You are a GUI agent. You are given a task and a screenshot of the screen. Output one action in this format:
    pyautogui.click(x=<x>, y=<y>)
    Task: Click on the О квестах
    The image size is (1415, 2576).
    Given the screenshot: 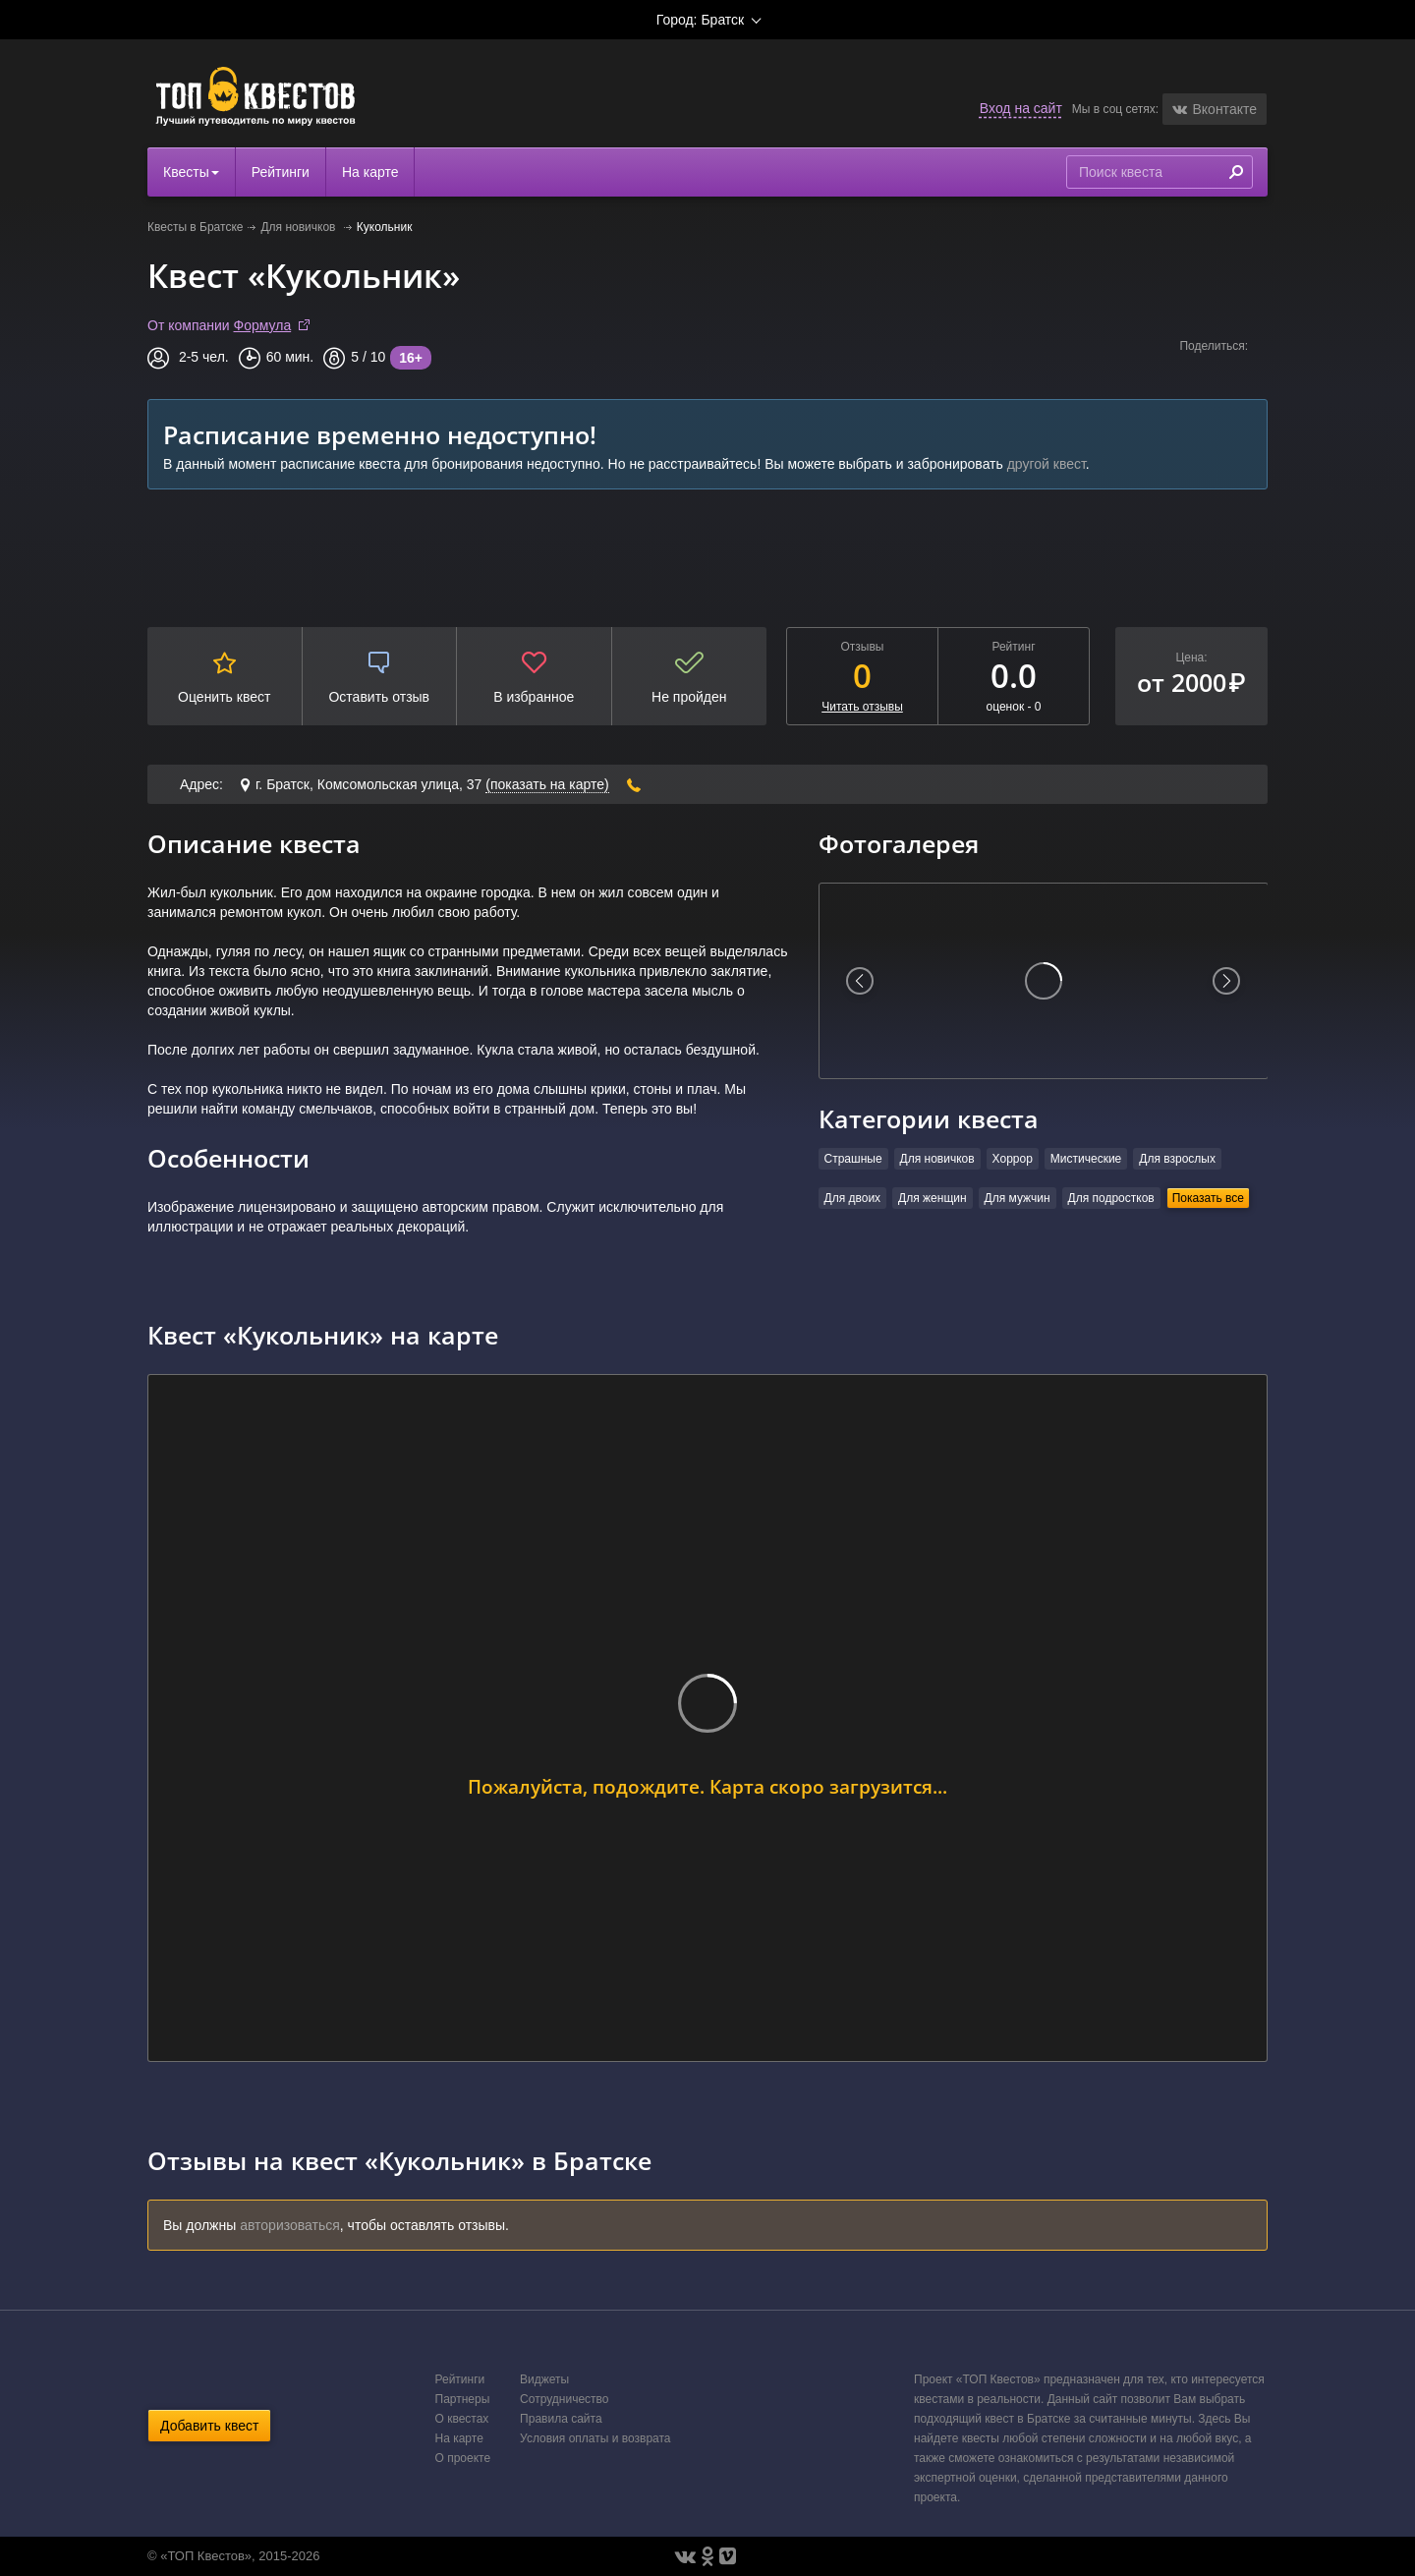 What is the action you would take?
    pyautogui.click(x=462, y=2419)
    